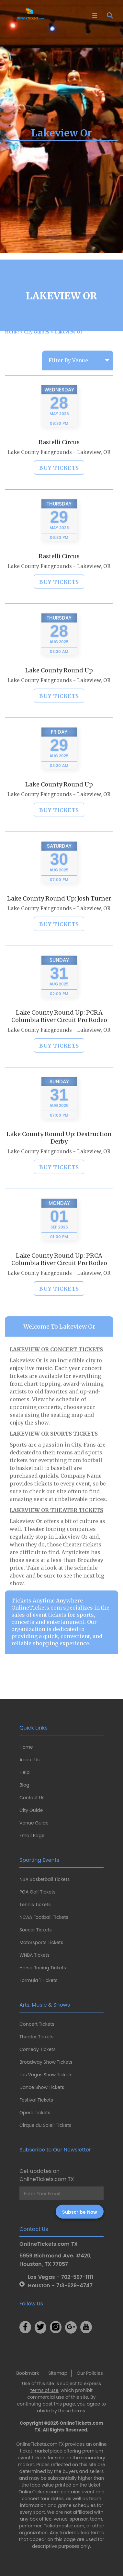  Describe the element at coordinates (36, 2037) in the screenshot. I see `Theater Tickets` at that location.